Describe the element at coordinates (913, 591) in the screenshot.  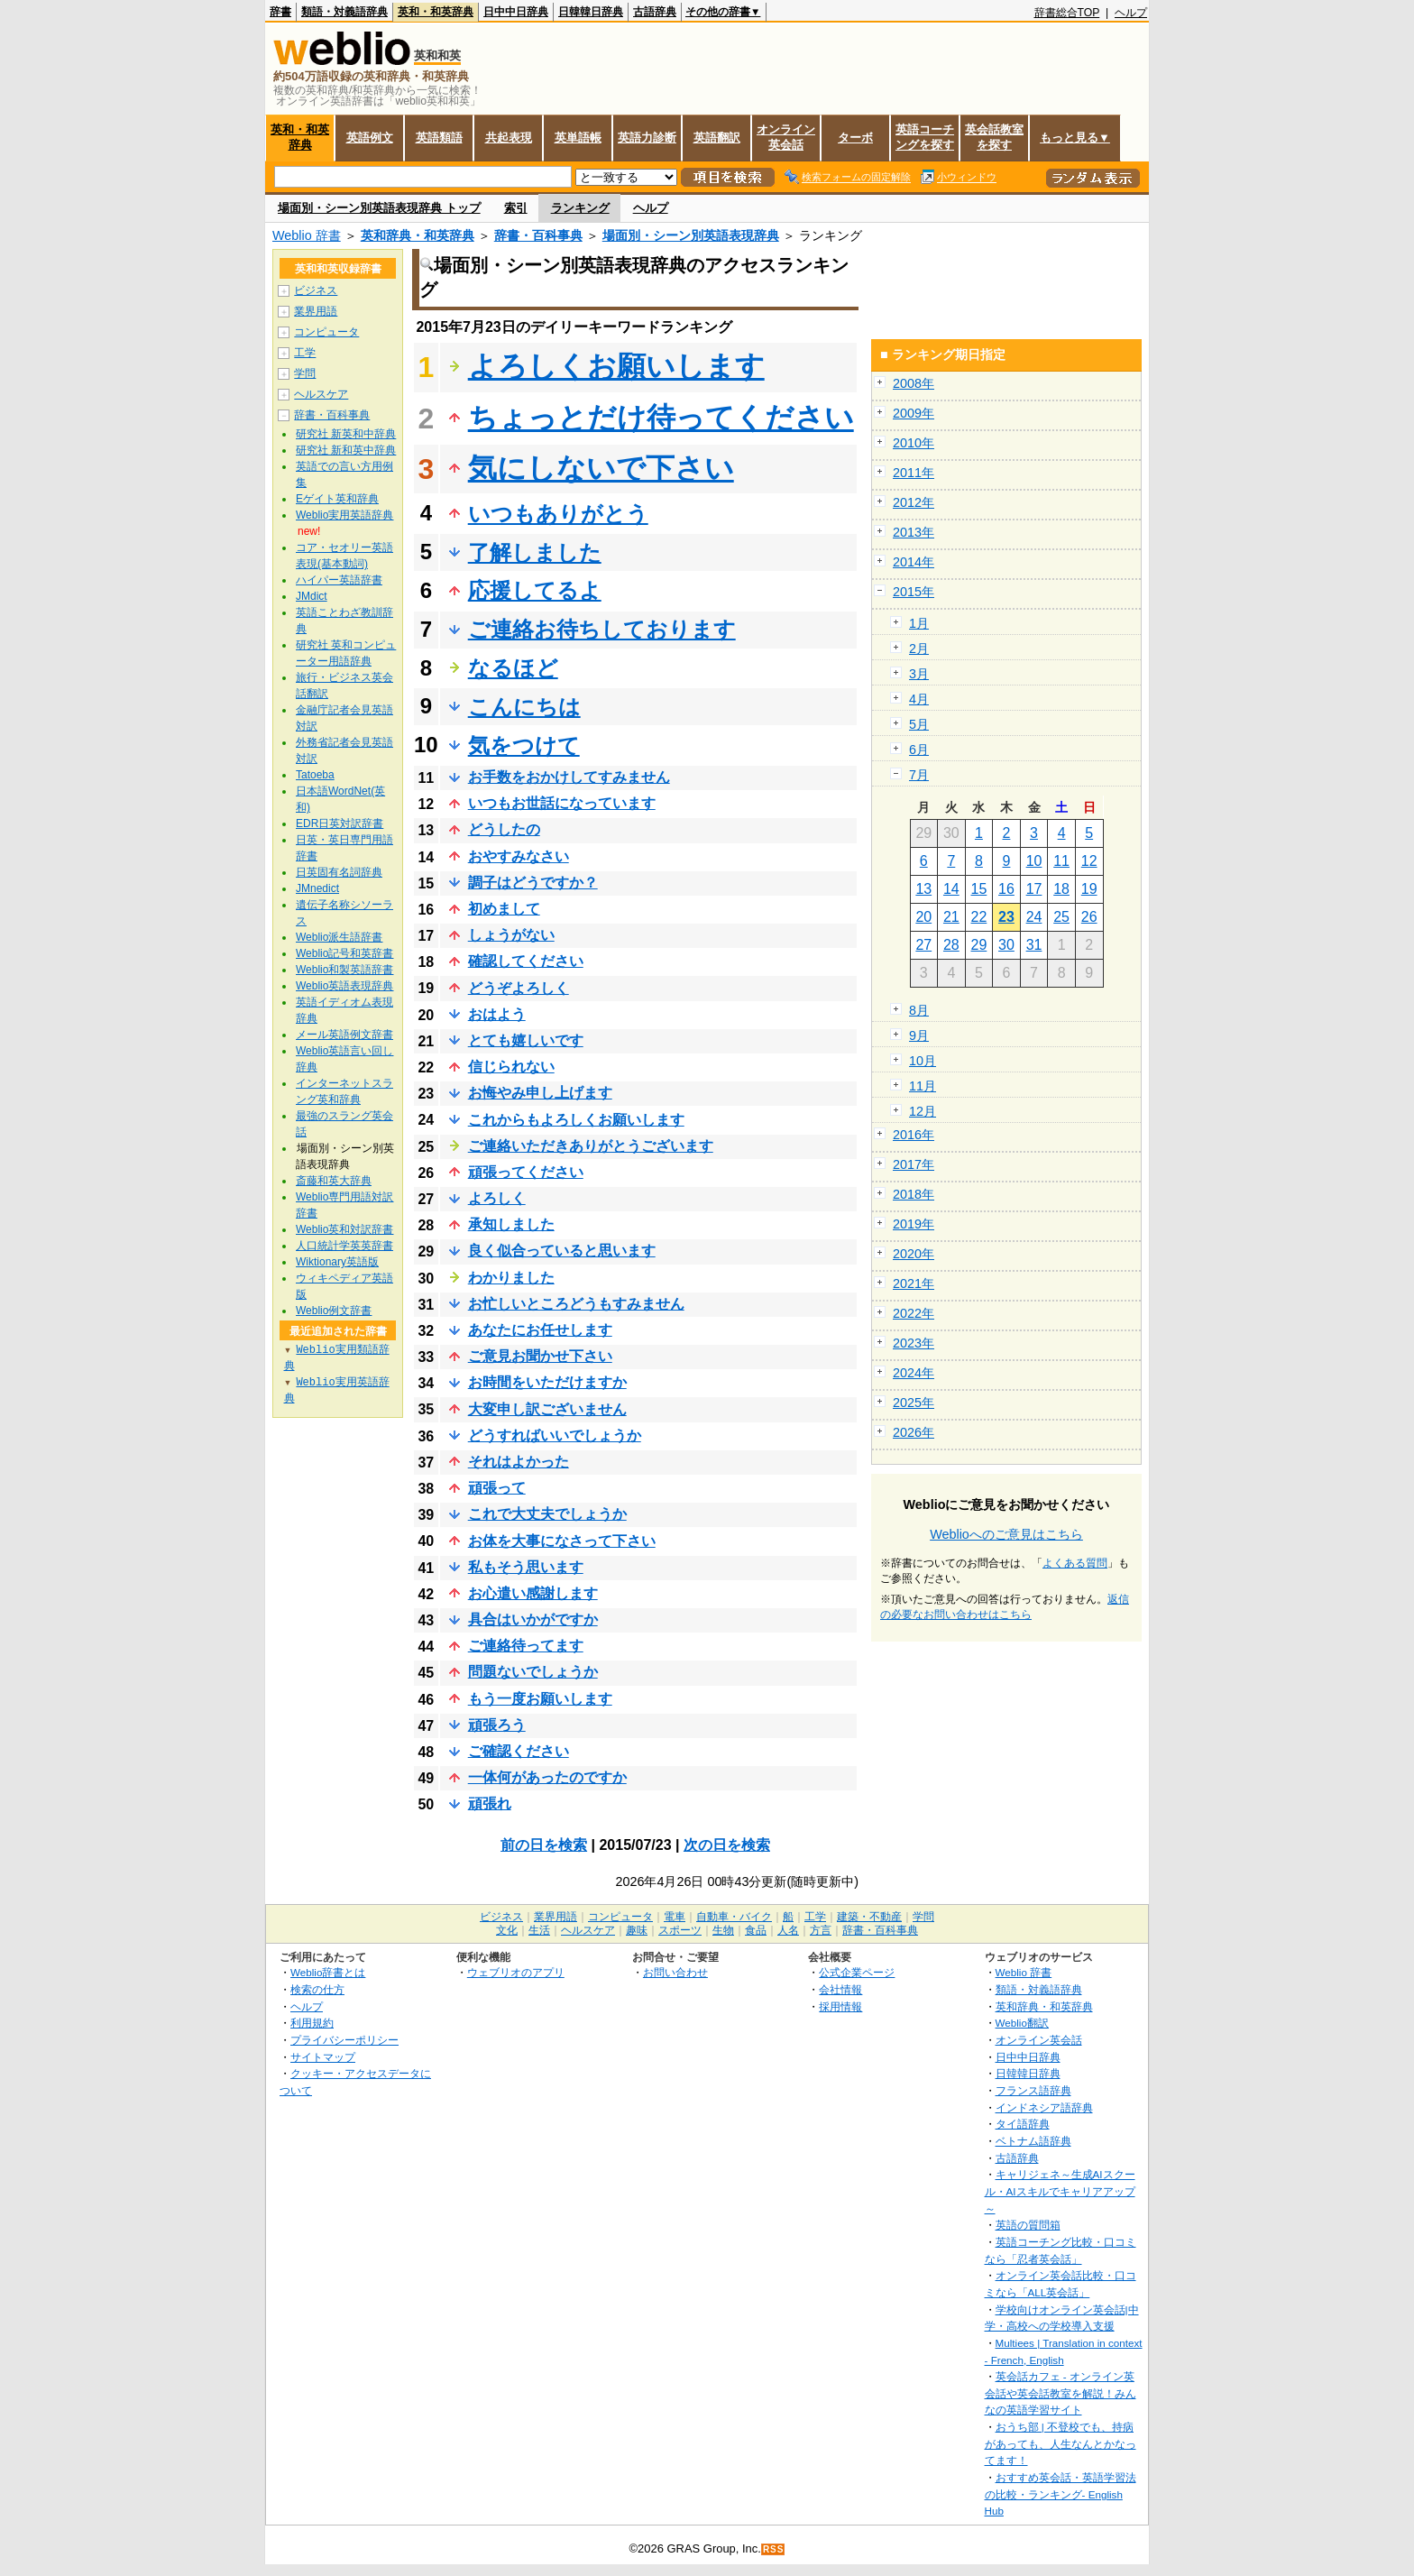
I see `2015年` at that location.